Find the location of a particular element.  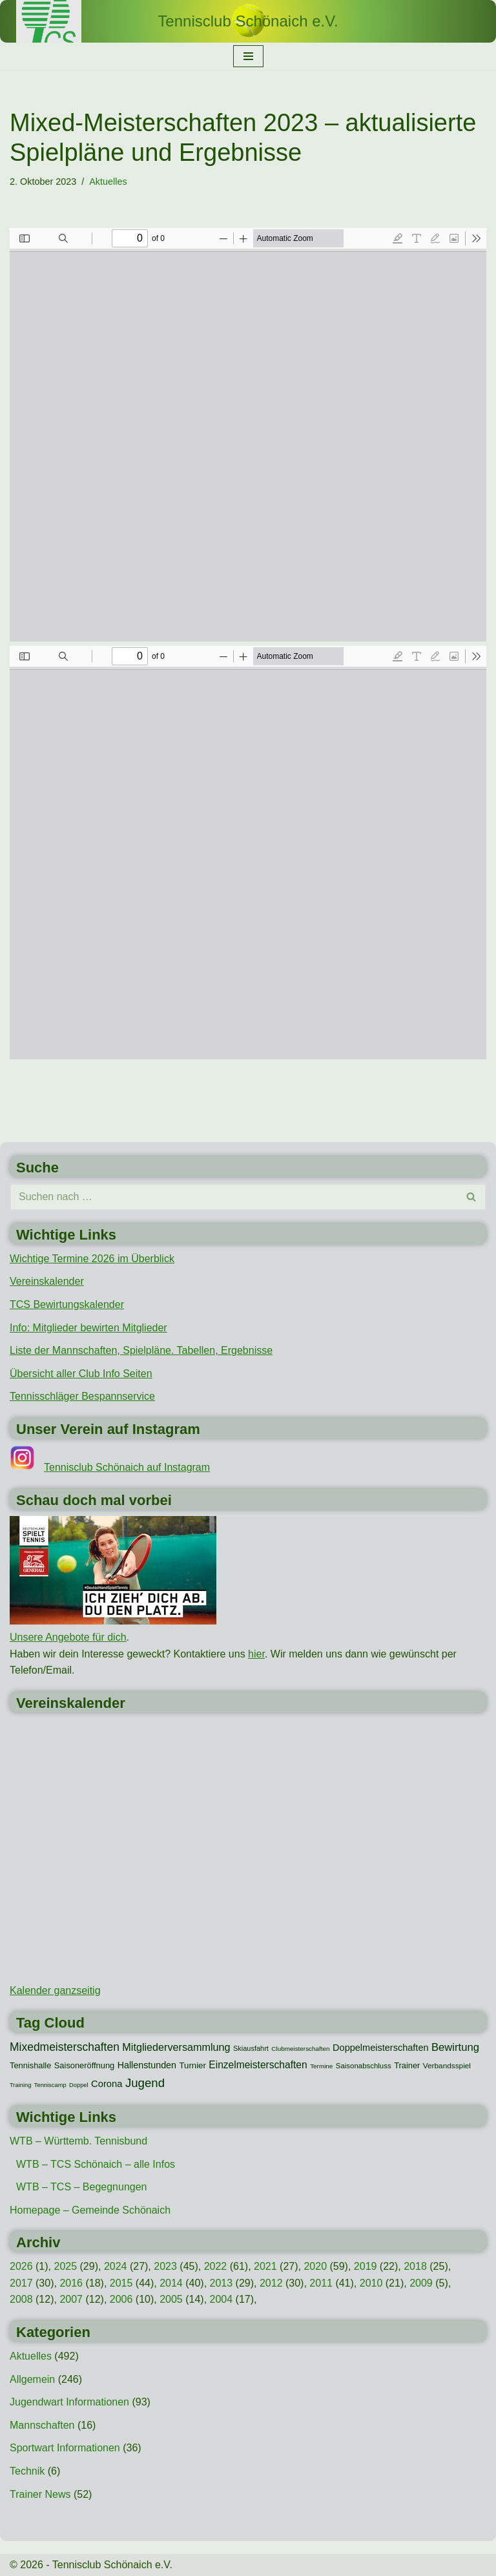

Trainer News is located at coordinates (40, 2494).